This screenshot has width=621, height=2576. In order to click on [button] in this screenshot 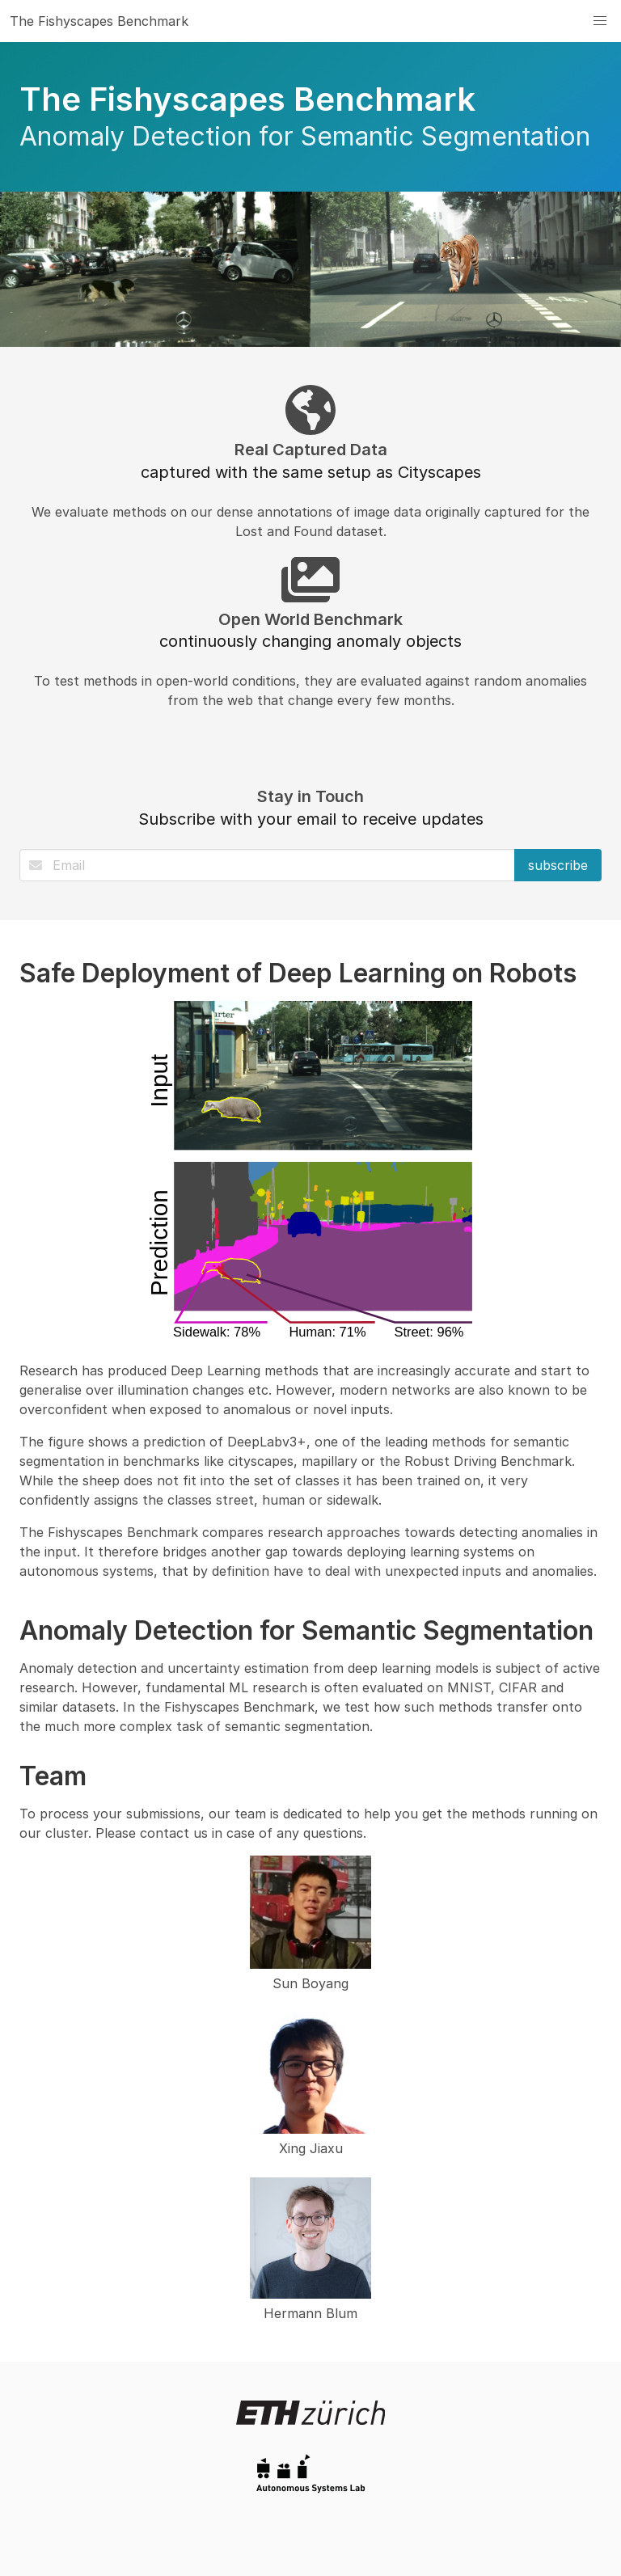, I will do `click(600, 21)`.